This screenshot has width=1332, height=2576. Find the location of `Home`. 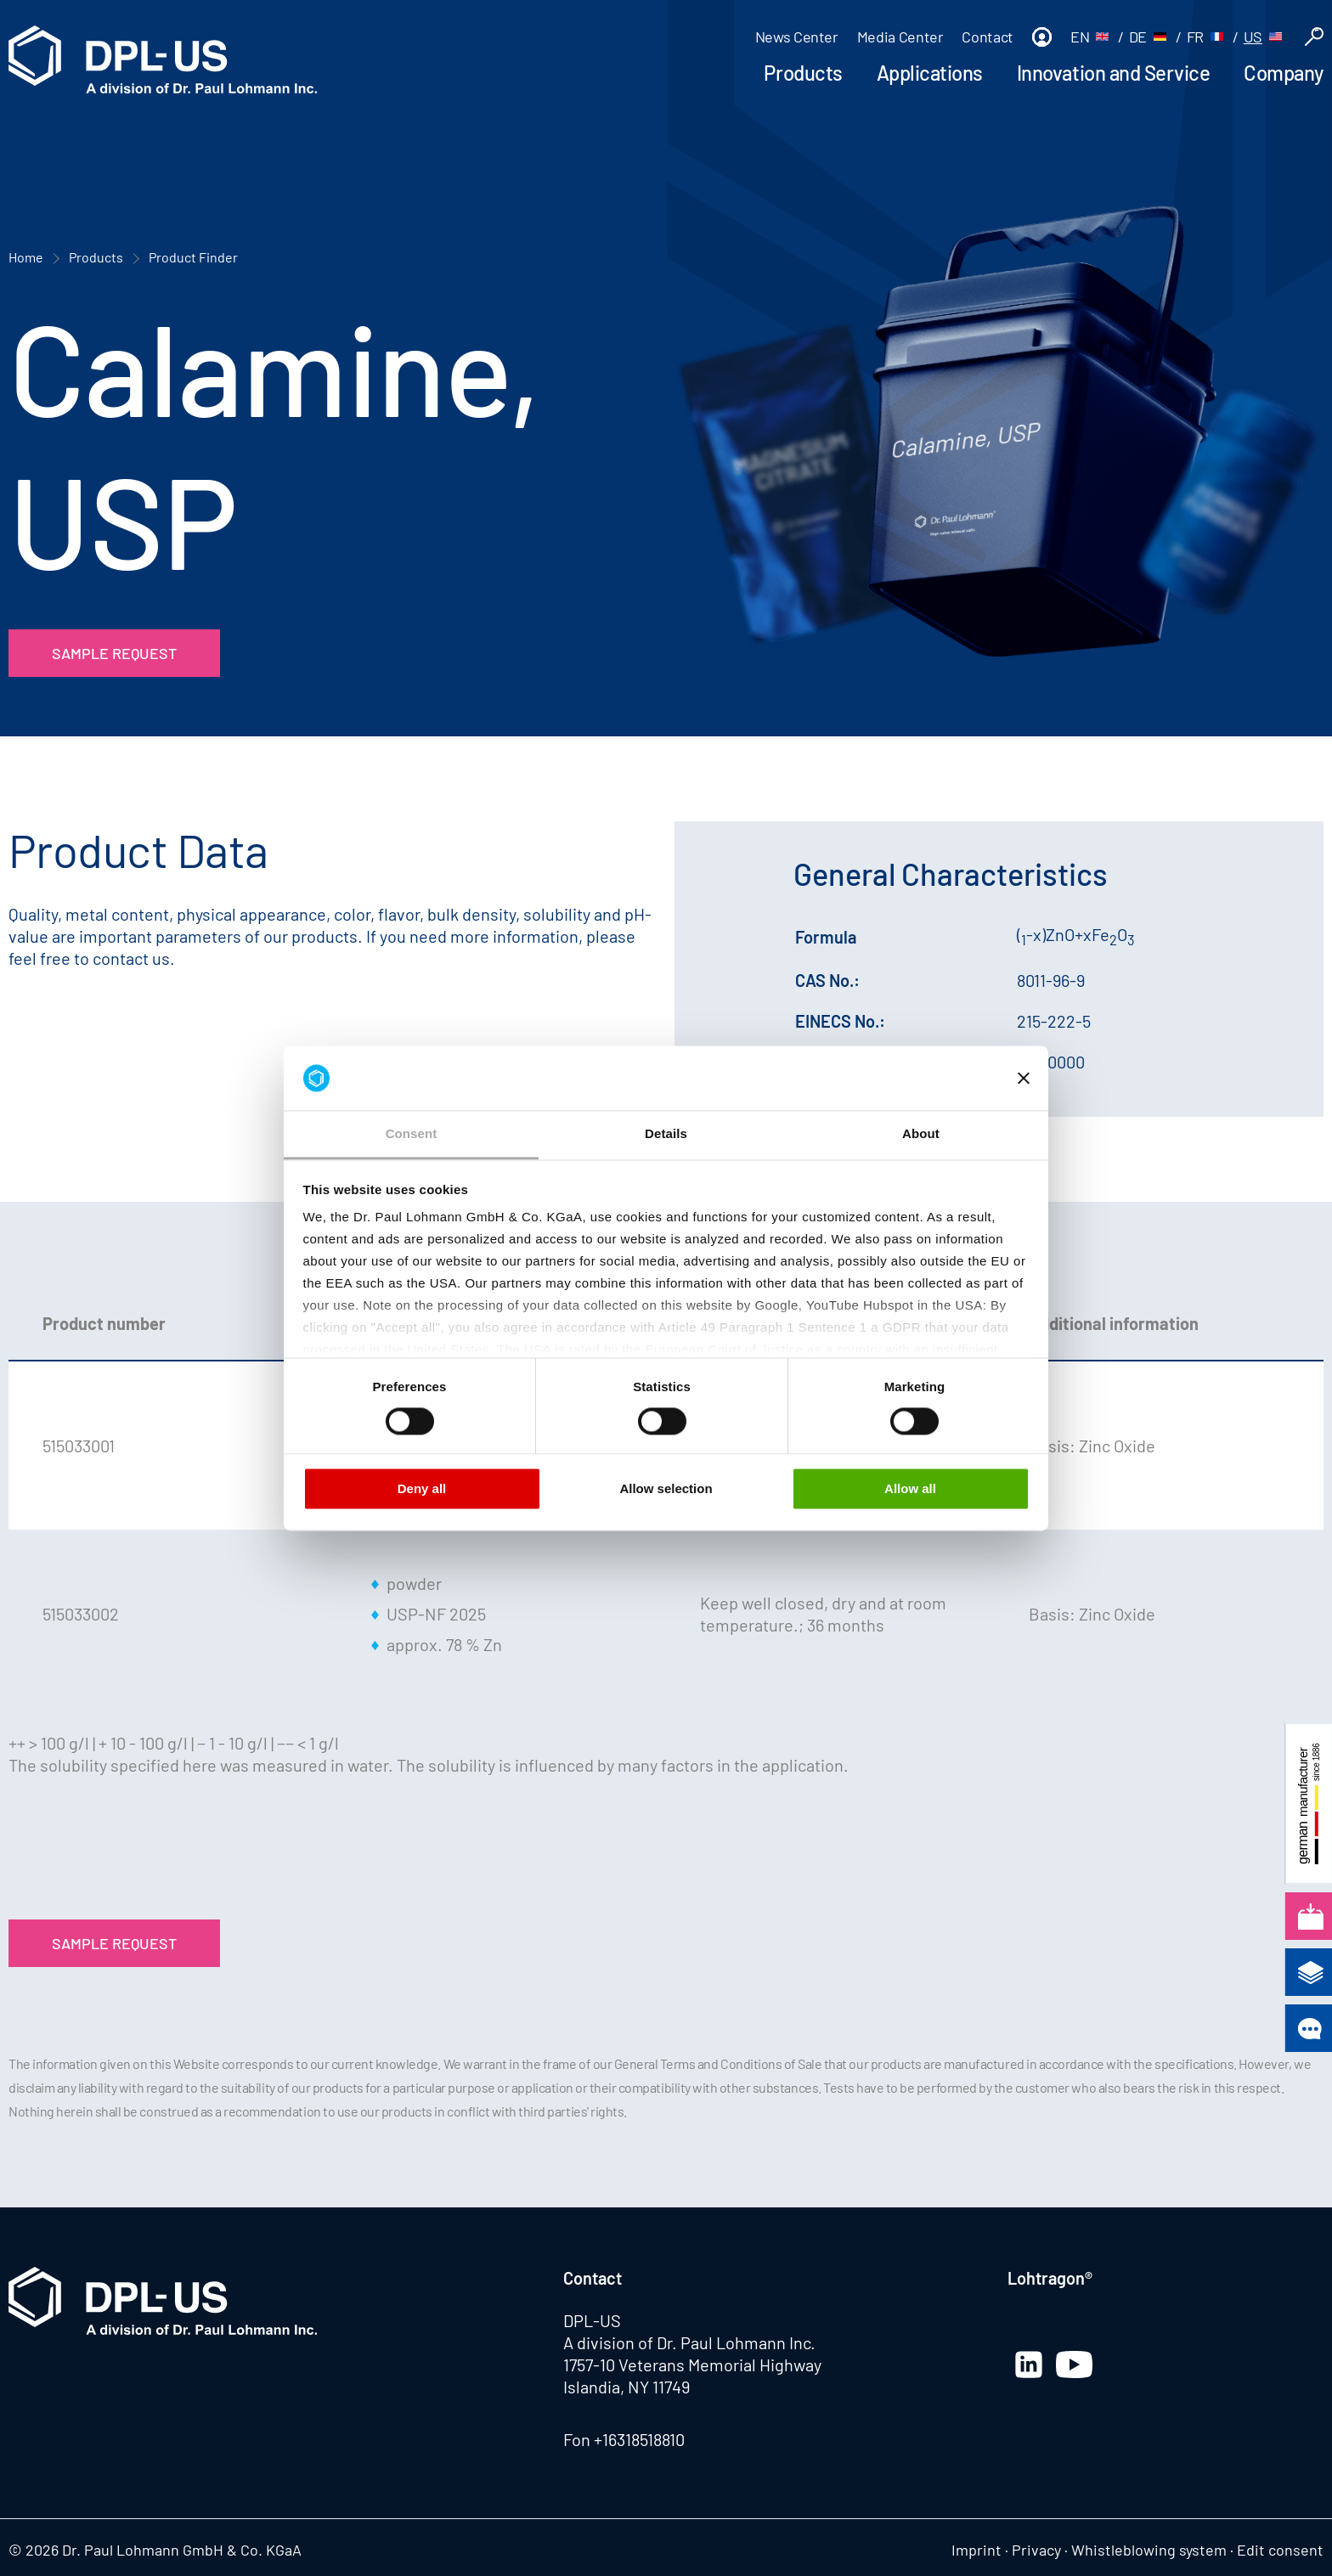

Home is located at coordinates (25, 257).